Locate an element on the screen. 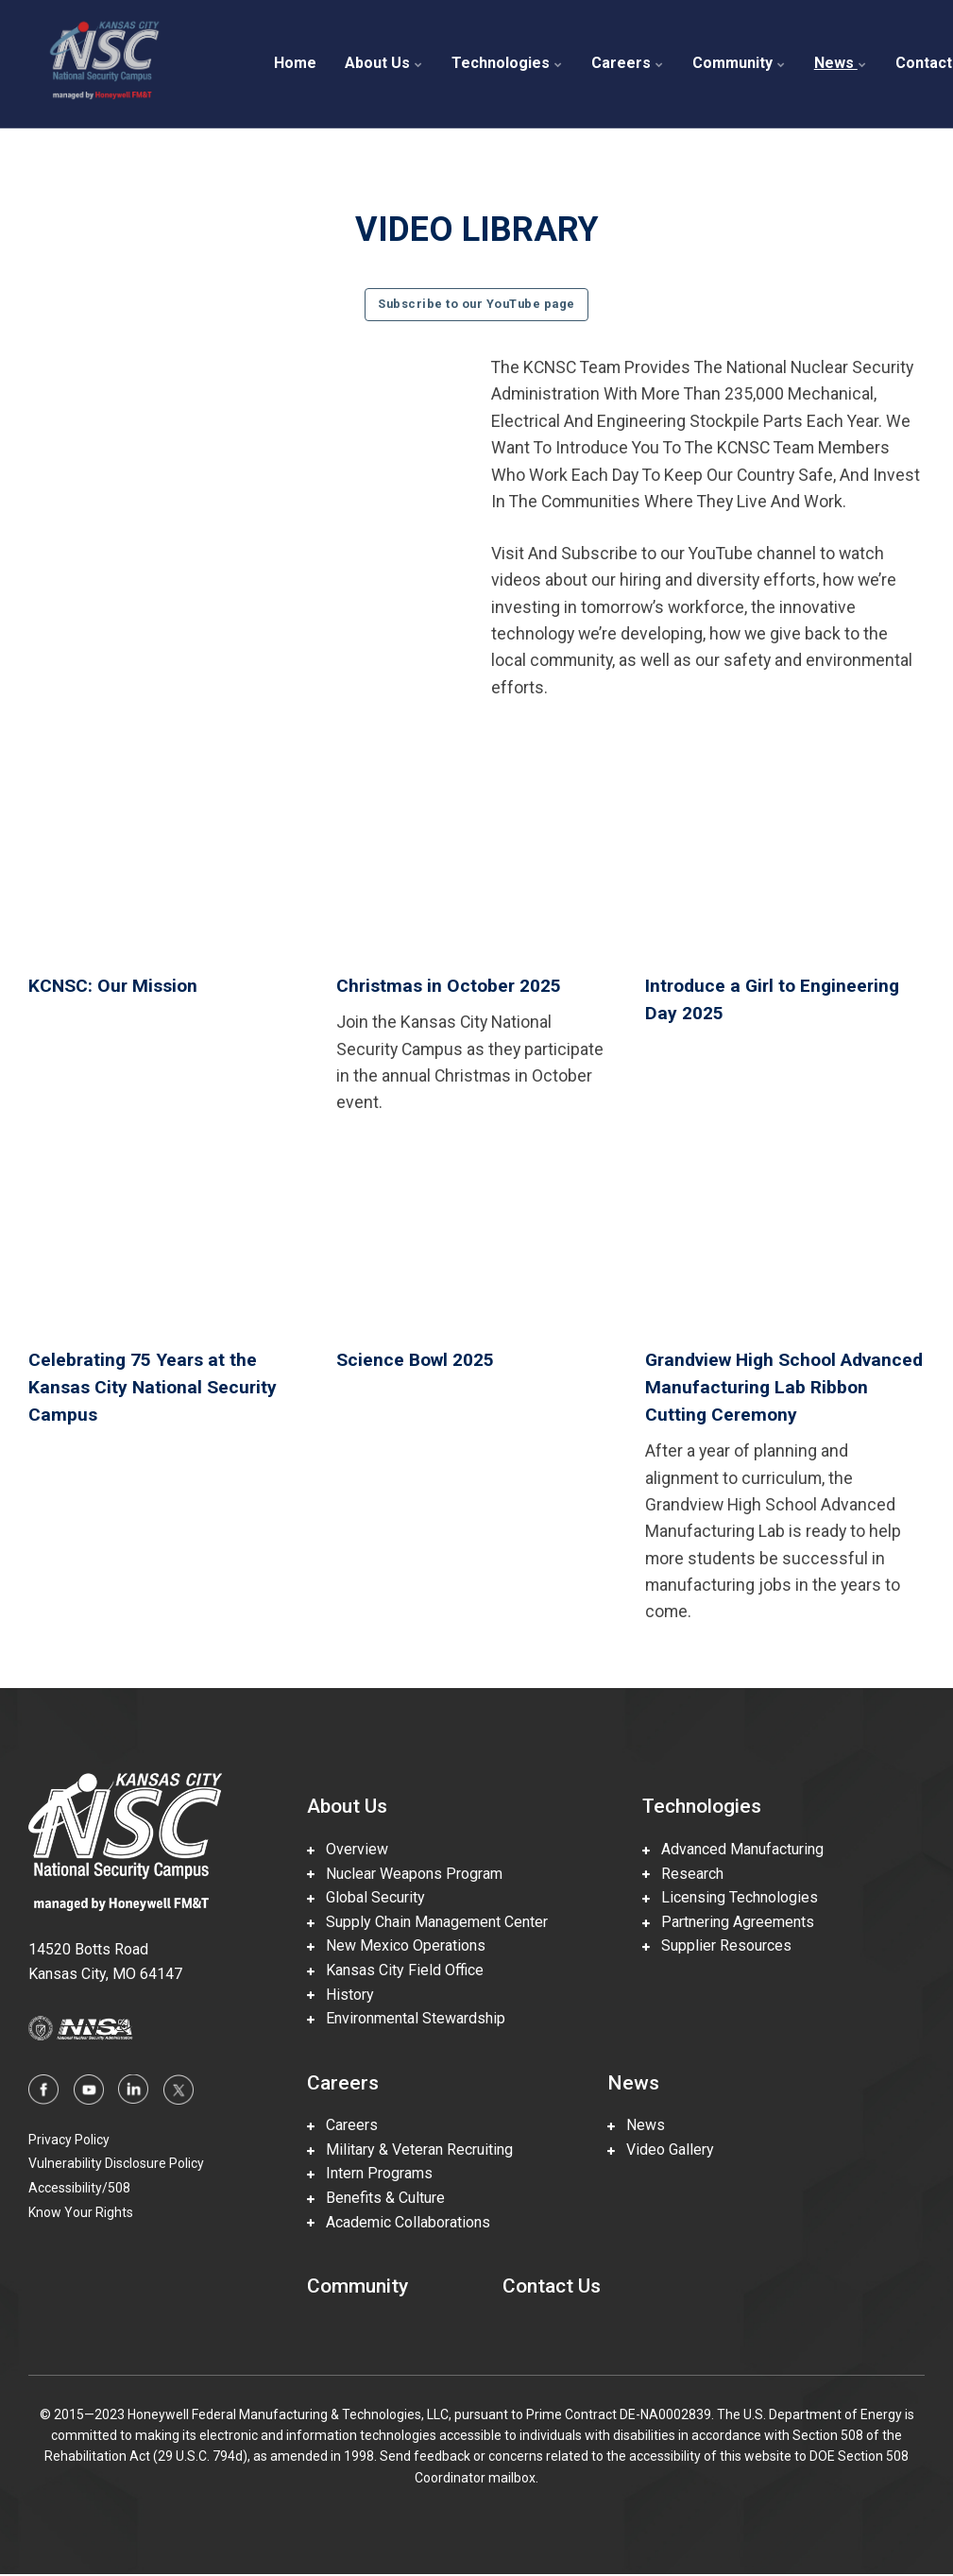 The width and height of the screenshot is (953, 2576). Nuclear Weapons Program is located at coordinates (404, 1875).